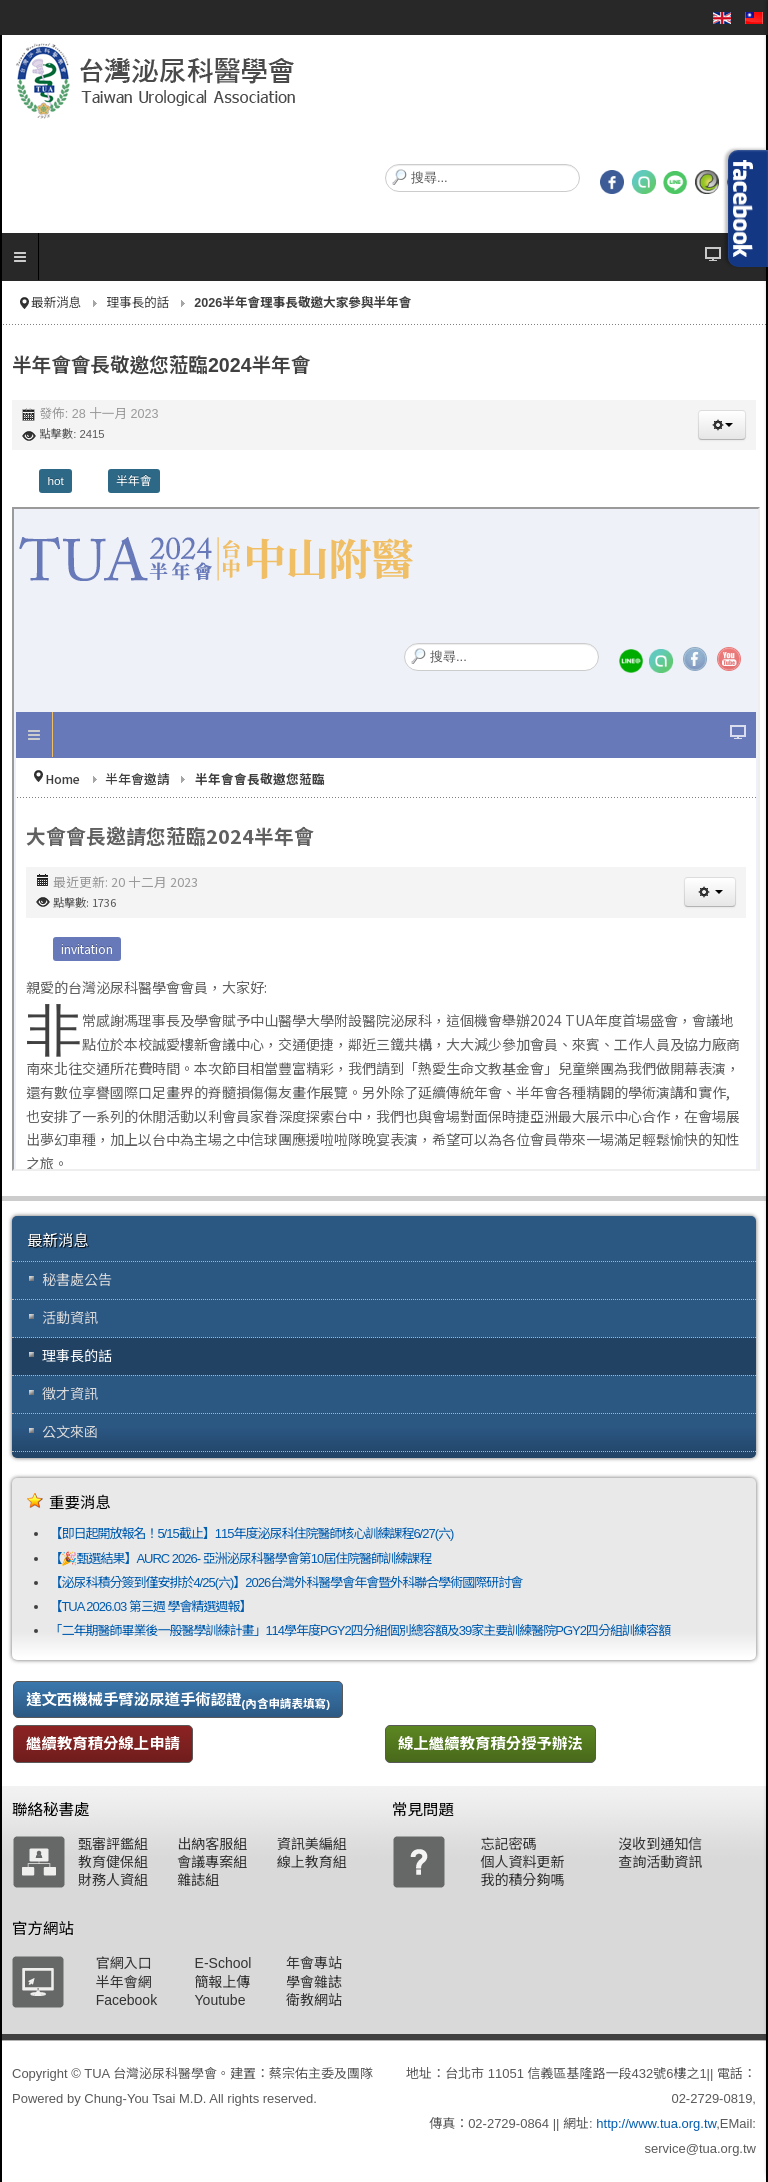  I want to click on 教育健保組, so click(113, 1862).